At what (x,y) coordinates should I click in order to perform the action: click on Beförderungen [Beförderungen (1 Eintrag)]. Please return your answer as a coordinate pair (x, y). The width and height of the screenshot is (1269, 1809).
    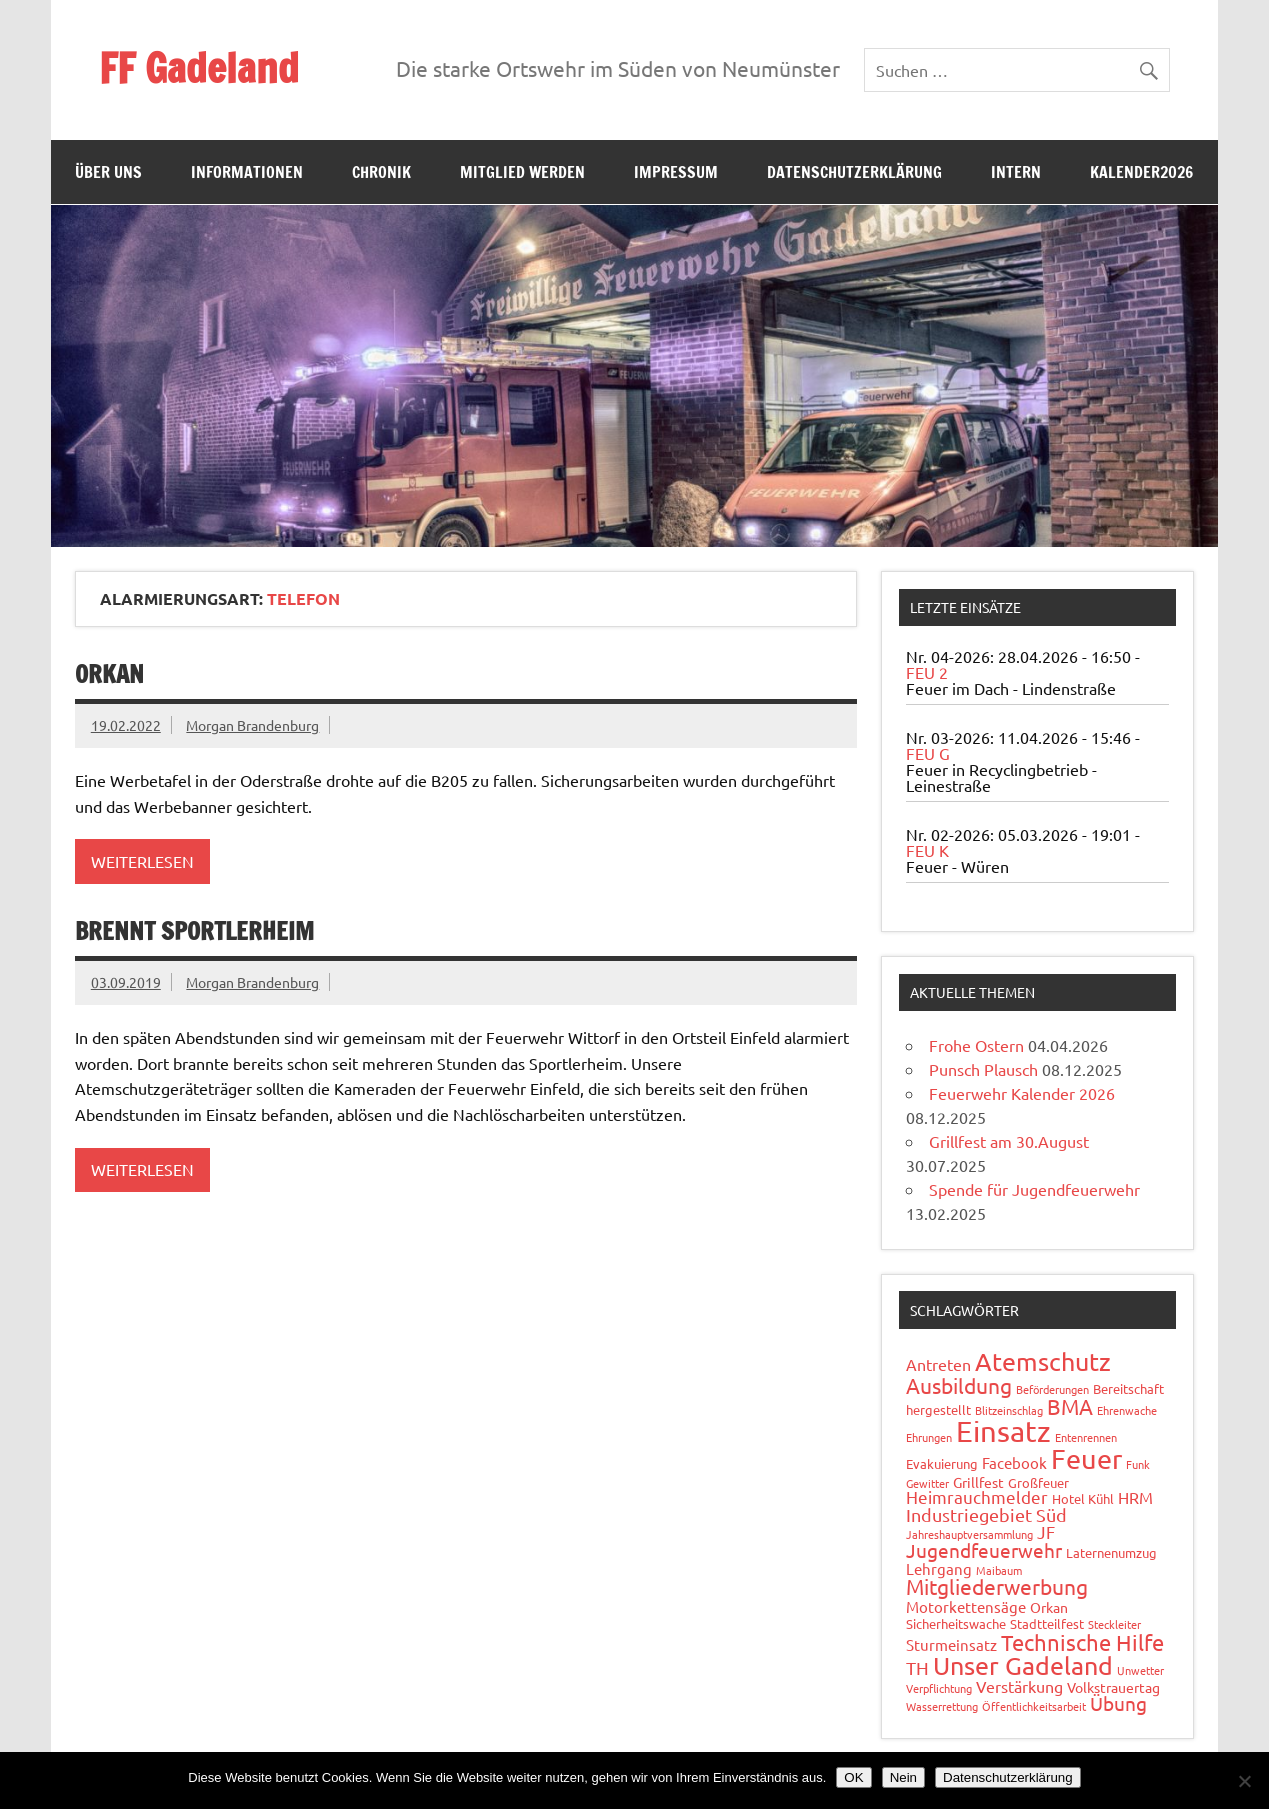
    Looking at the image, I should click on (1052, 1389).